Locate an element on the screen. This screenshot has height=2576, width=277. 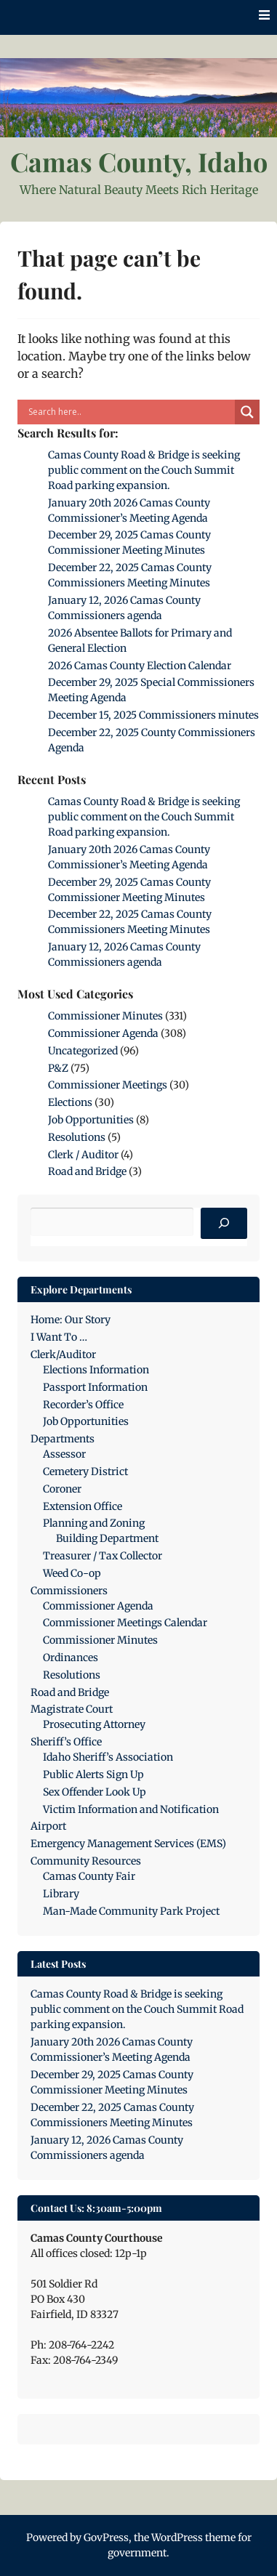
Idaho Sheriff’s Association is located at coordinates (108, 1757).